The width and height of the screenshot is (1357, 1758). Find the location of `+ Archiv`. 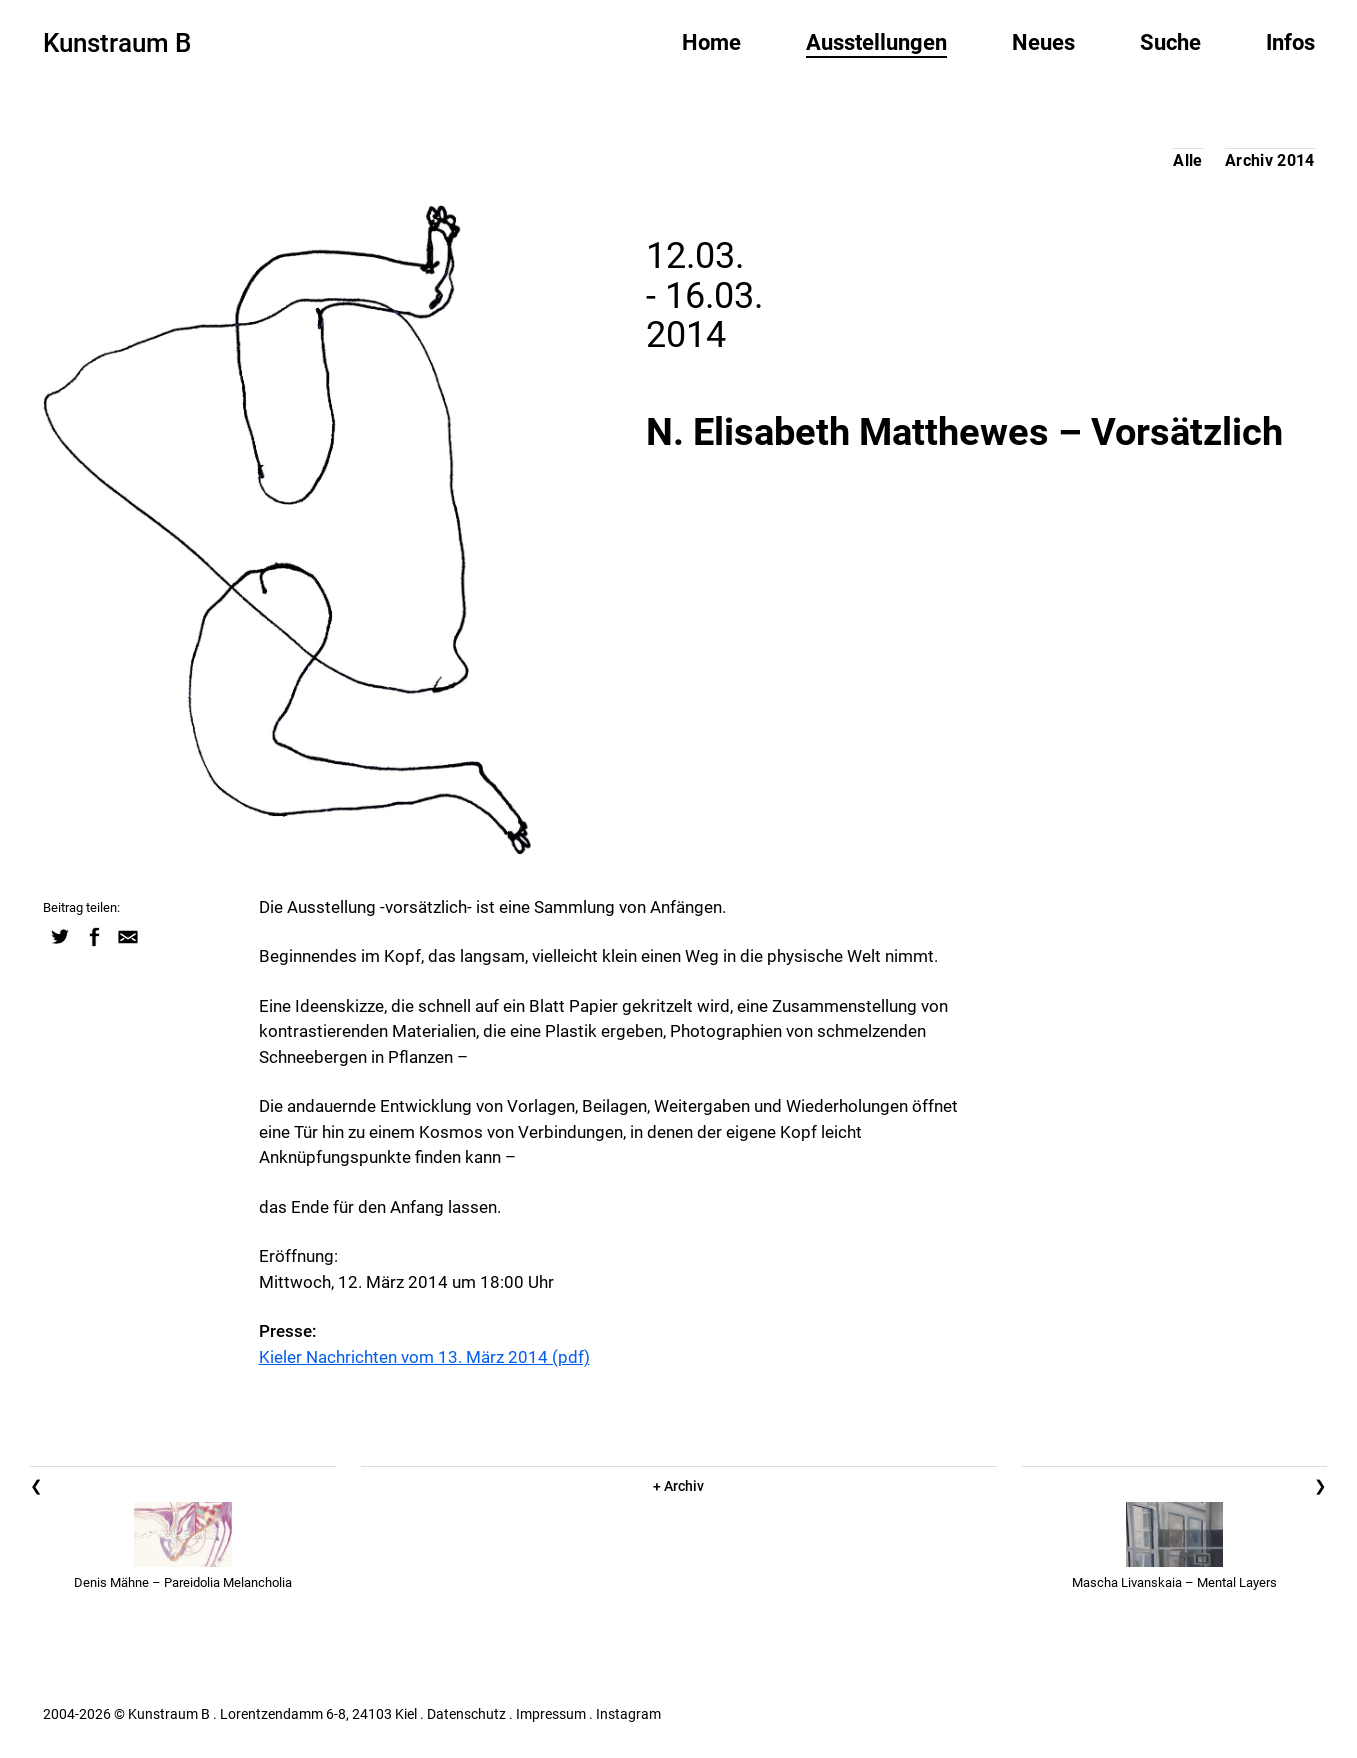

+ Archiv is located at coordinates (678, 1486).